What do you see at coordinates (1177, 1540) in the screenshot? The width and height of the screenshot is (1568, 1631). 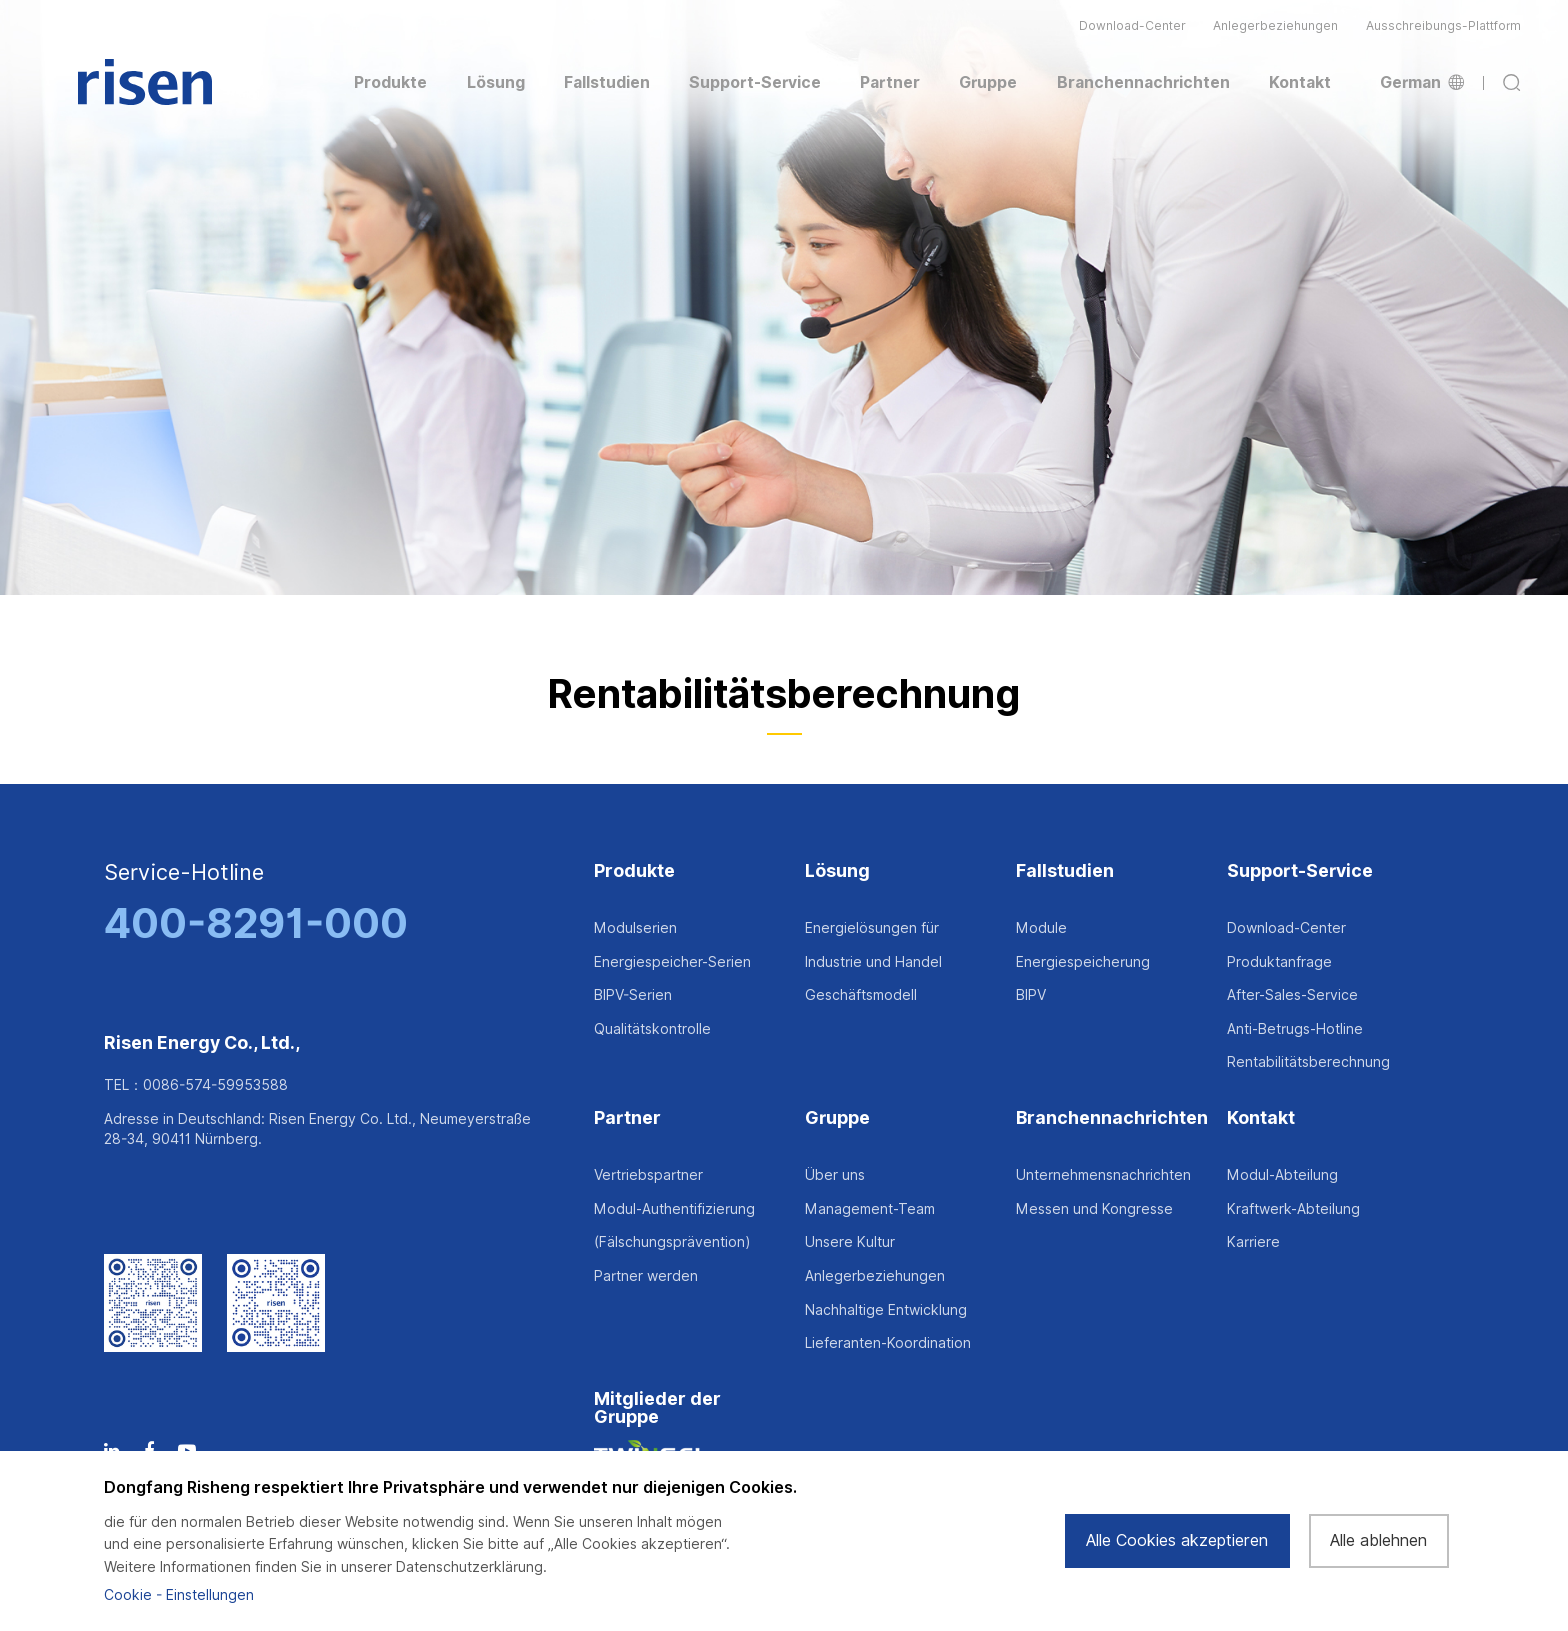 I see `Alle Cookies akzeptieren` at bounding box center [1177, 1540].